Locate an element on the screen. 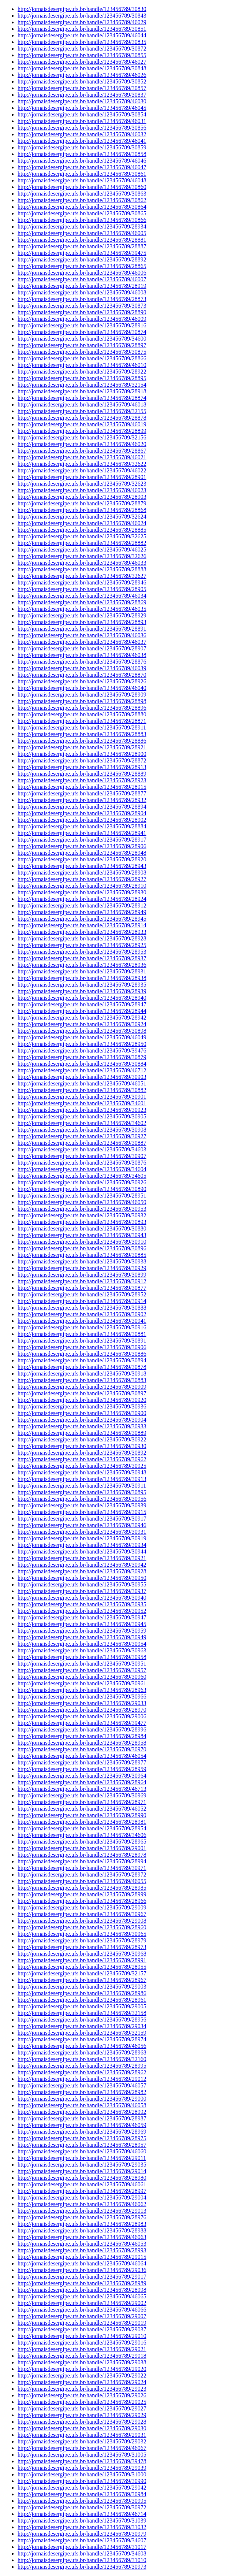 This screenshot has width=250, height=2576. http://jornaisdesergipe.ufs.br/handle/123456789/30964 is located at coordinates (82, 1776).